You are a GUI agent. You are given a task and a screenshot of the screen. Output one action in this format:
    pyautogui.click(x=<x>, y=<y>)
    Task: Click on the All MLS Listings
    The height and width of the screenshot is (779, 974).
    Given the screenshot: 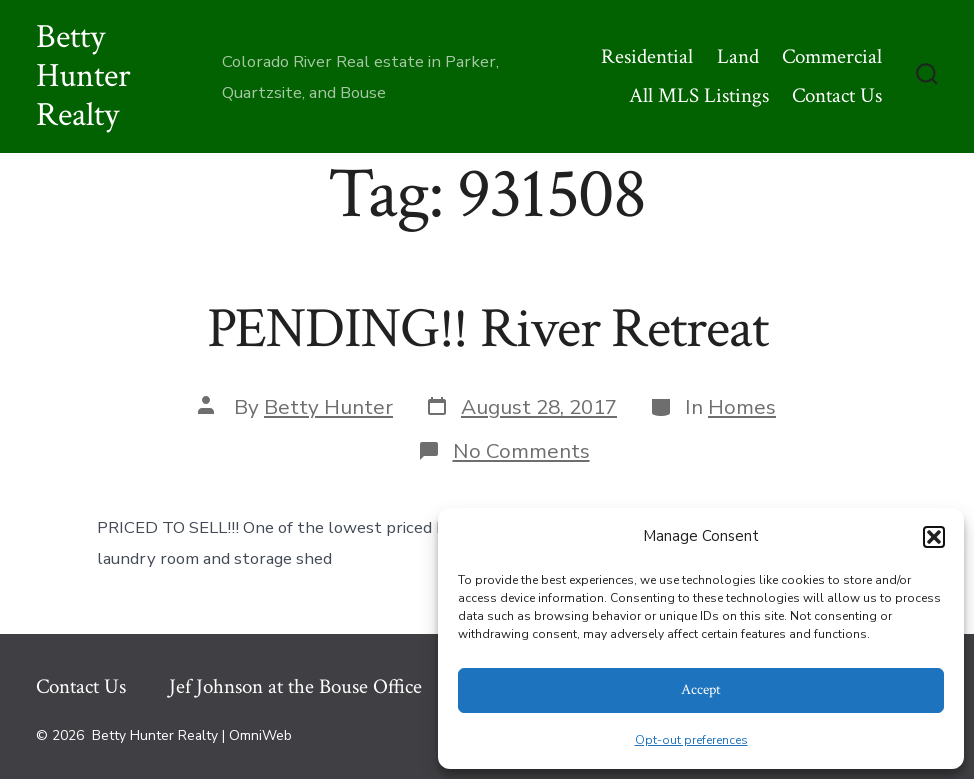 What is the action you would take?
    pyautogui.click(x=699, y=95)
    